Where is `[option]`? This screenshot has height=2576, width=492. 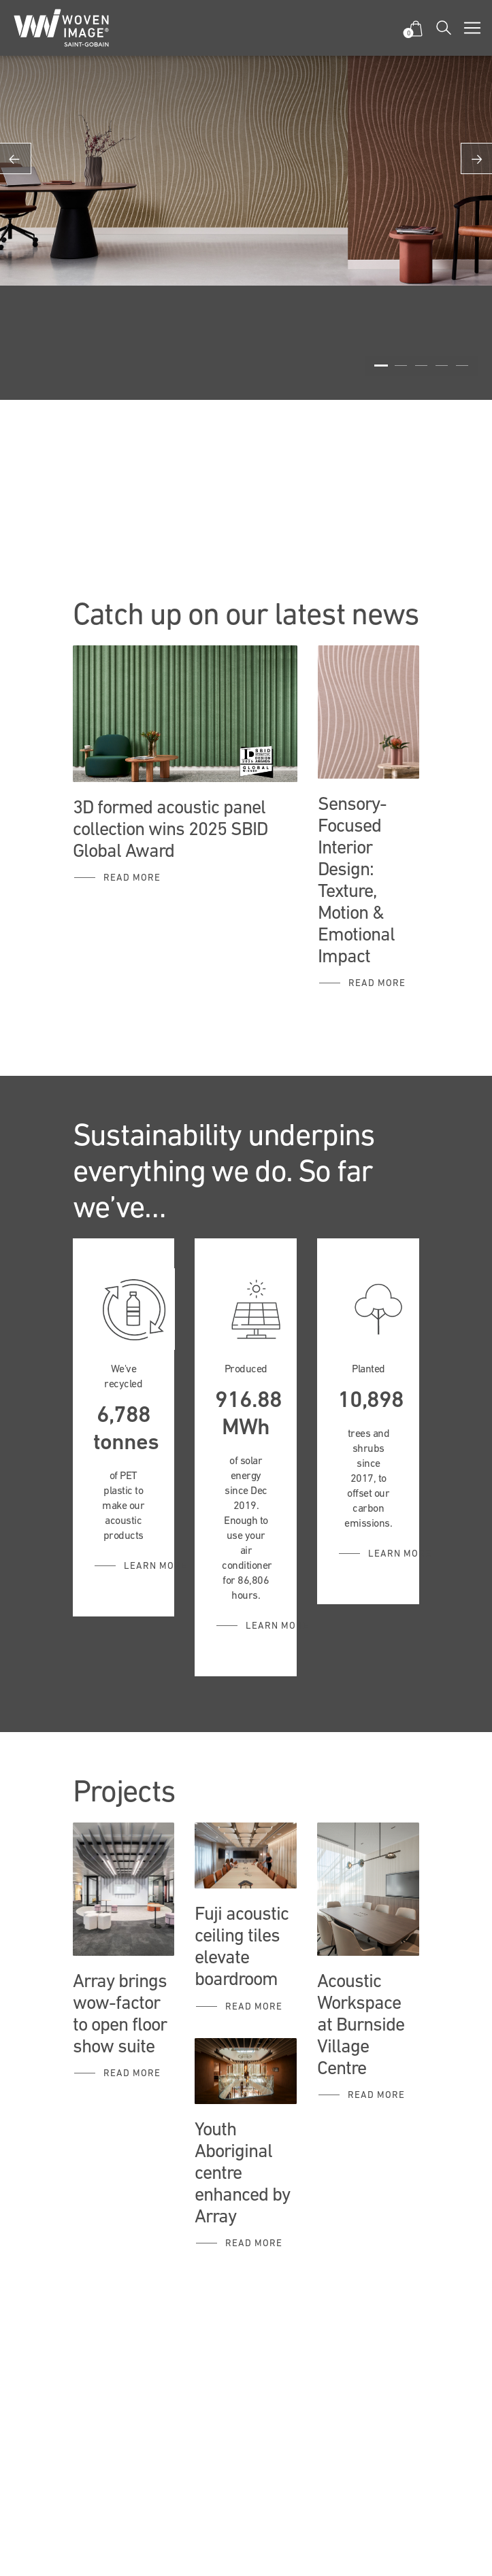 [option] is located at coordinates (246, 143).